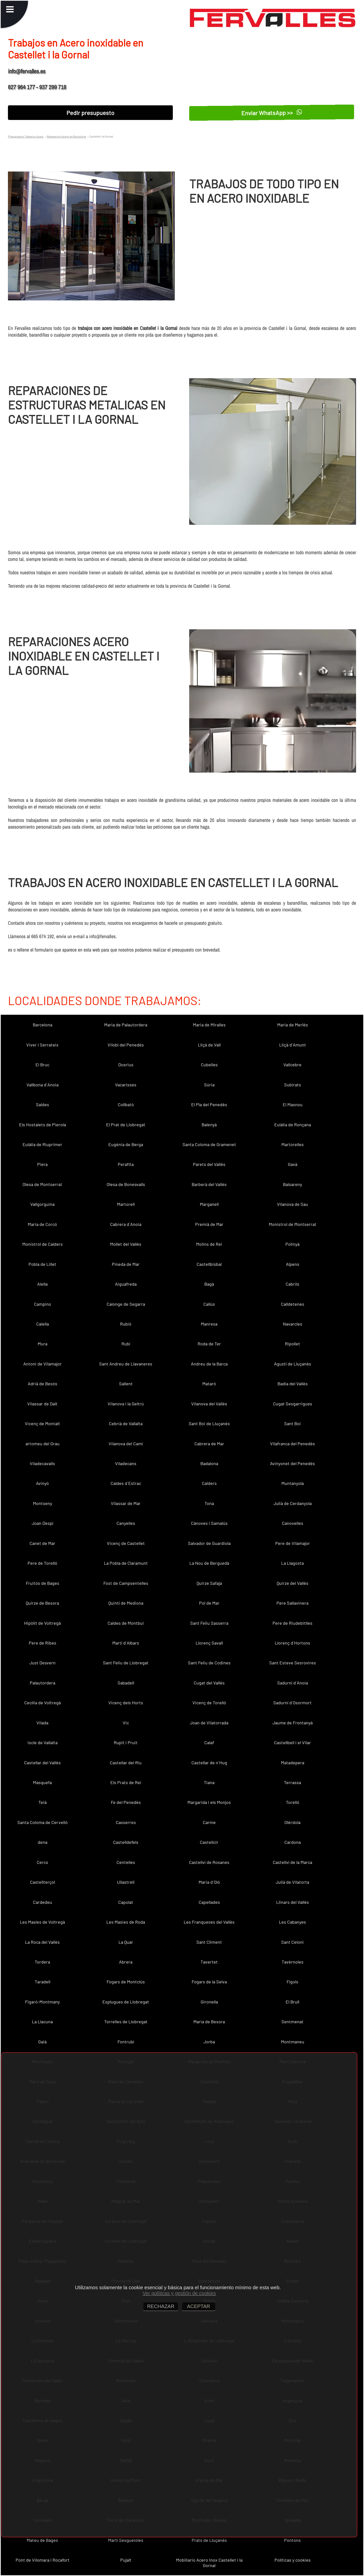  What do you see at coordinates (209, 1981) in the screenshot?
I see `Fogars de la Selva` at bounding box center [209, 1981].